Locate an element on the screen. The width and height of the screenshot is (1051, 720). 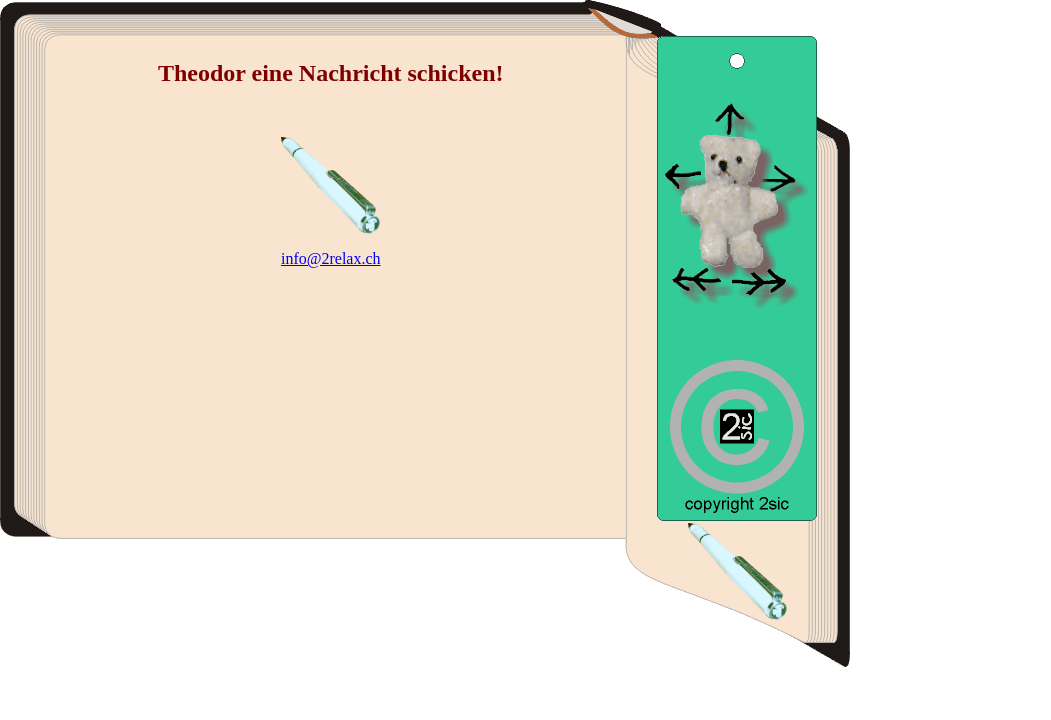
info@2relax.ch is located at coordinates (331, 258).